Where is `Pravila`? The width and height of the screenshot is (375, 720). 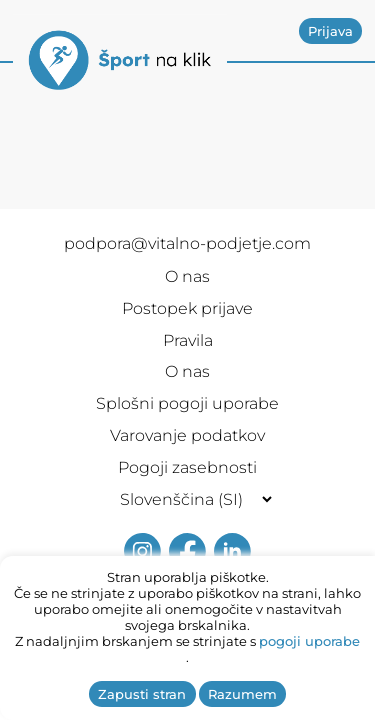 Pravila is located at coordinates (188, 340).